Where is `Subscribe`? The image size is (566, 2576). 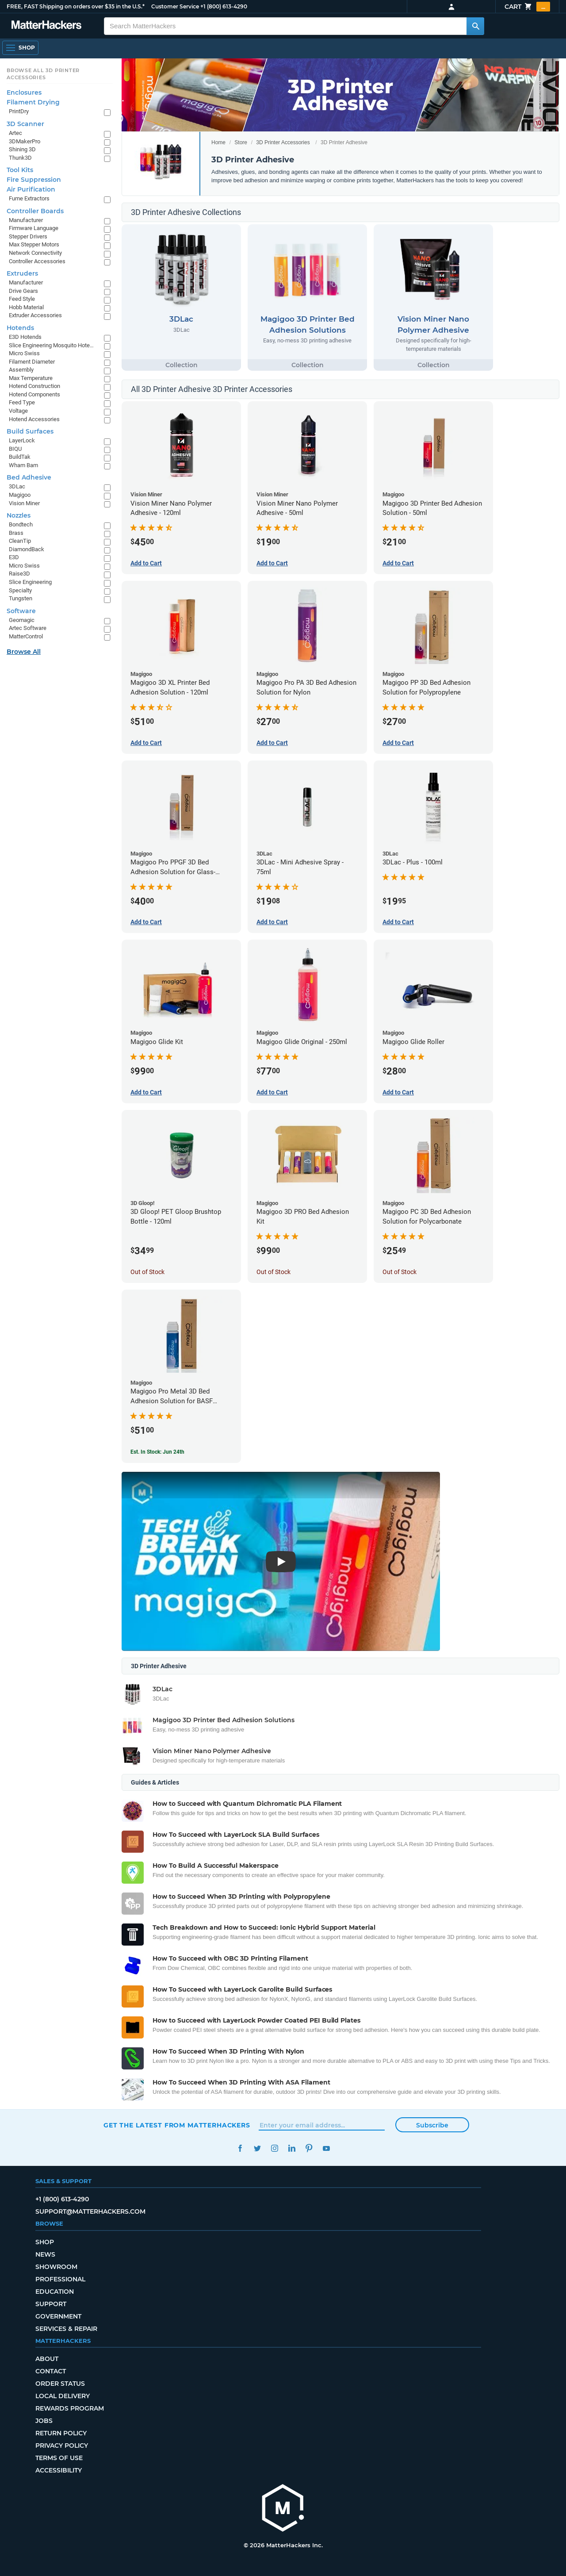
Subscribe is located at coordinates (432, 2125).